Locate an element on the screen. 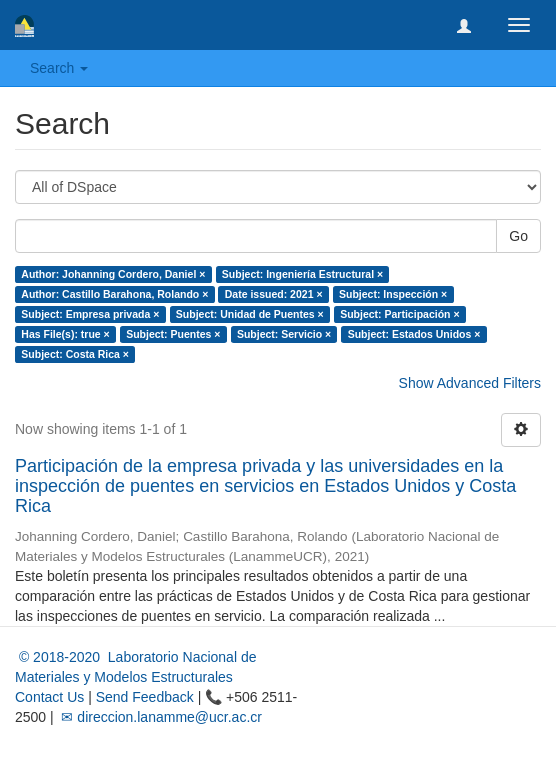 Image resolution: width=556 pixels, height=777 pixels. Subject: Costa Rica × is located at coordinates (75, 354).